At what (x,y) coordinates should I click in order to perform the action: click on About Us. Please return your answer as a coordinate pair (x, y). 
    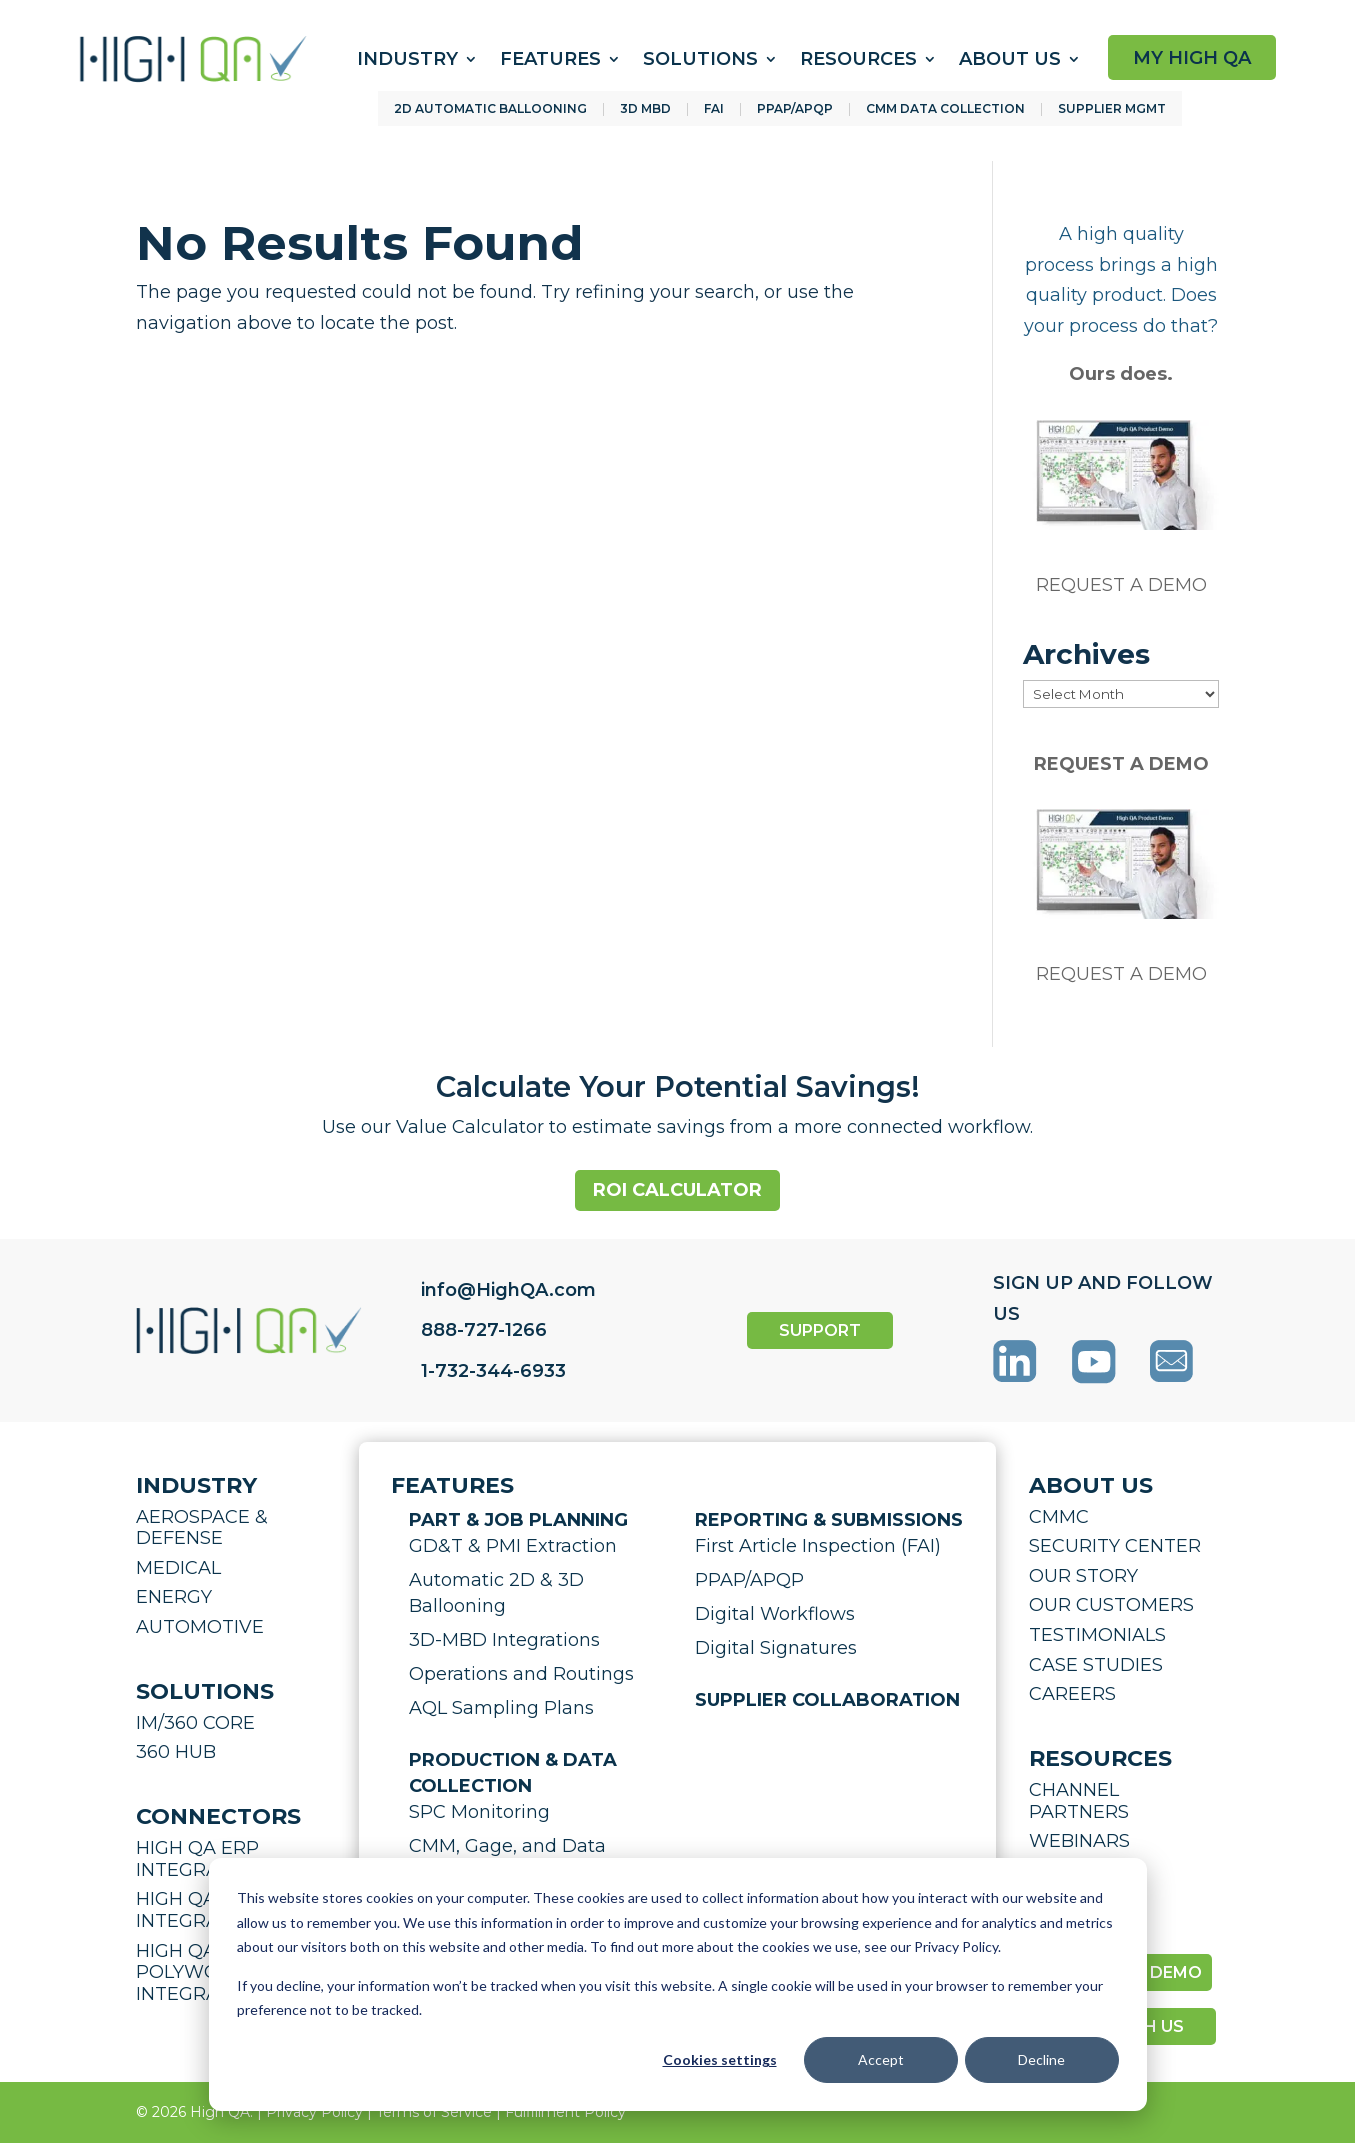
    Looking at the image, I should click on (1010, 59).